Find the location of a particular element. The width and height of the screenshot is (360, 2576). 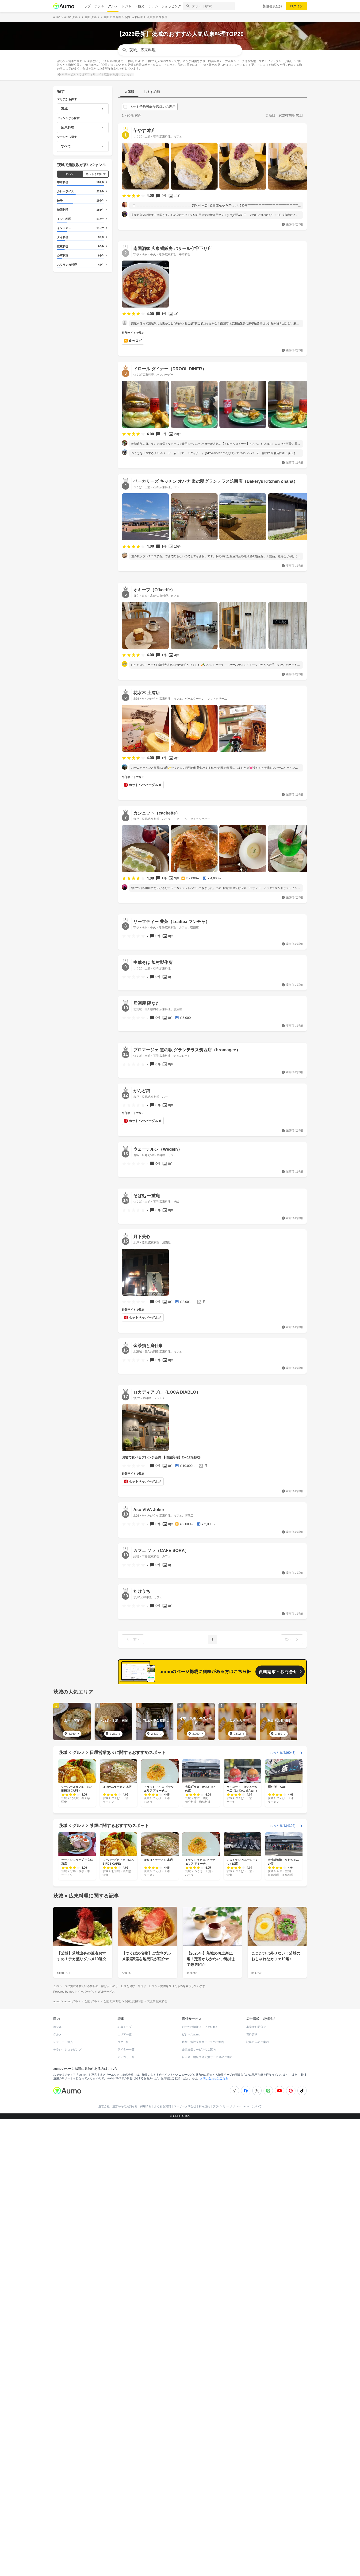

茨城 is located at coordinates (58, 1692).